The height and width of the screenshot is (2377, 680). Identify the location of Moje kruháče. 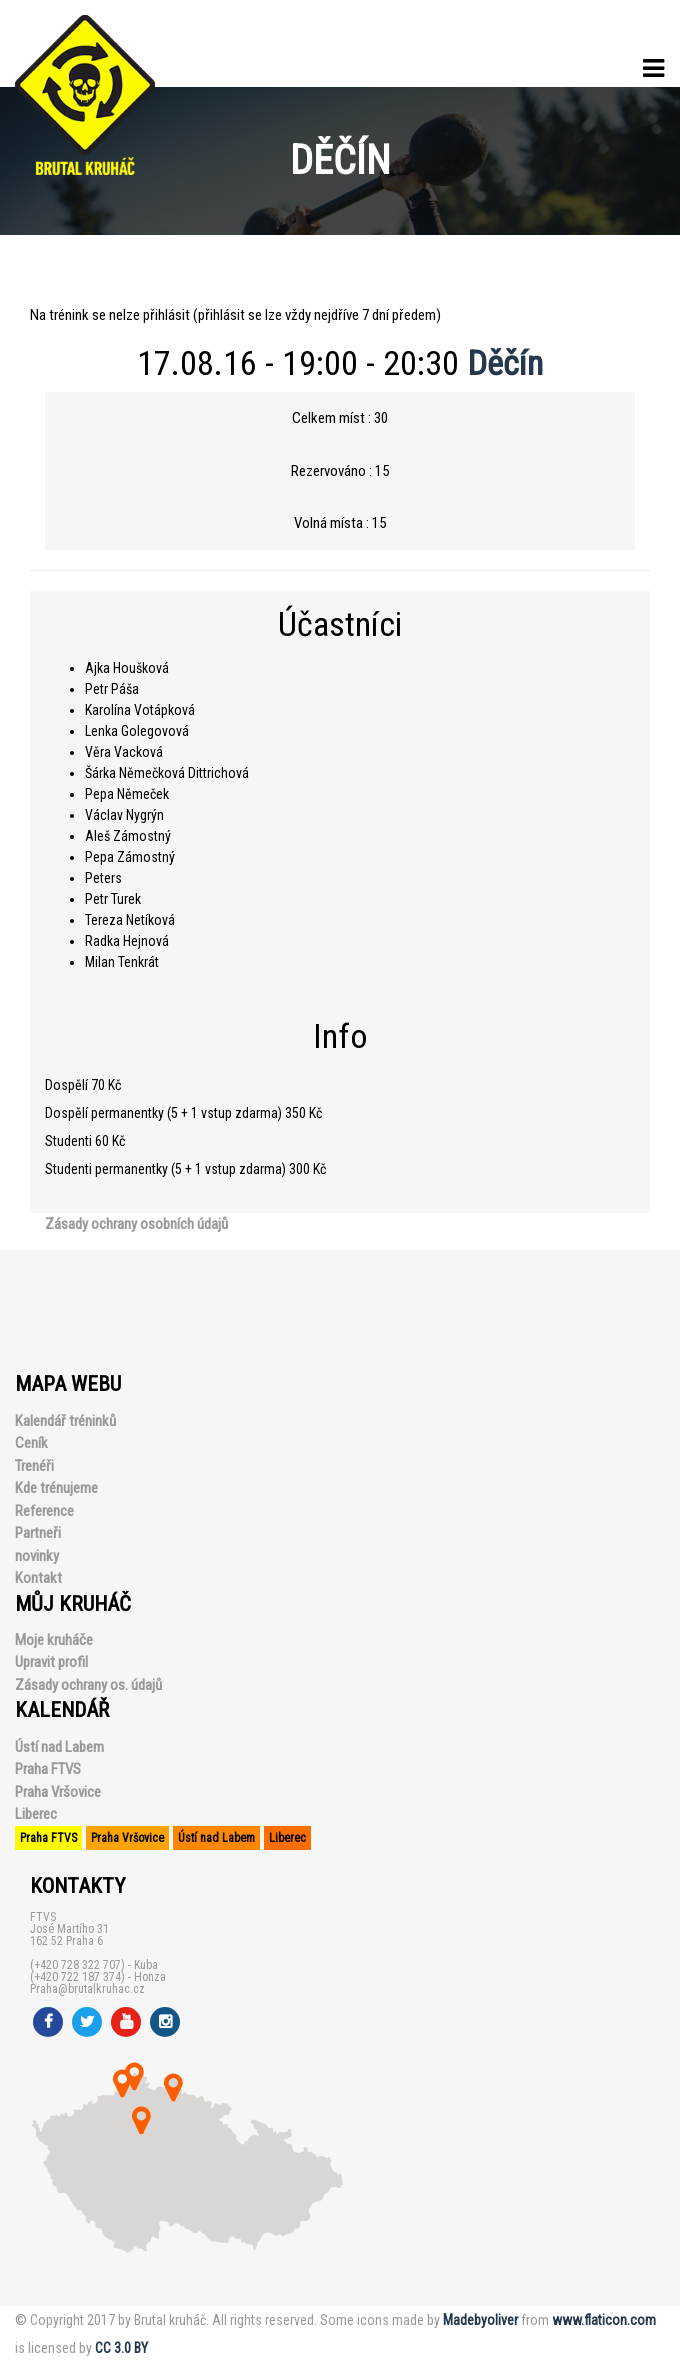
(54, 1640).